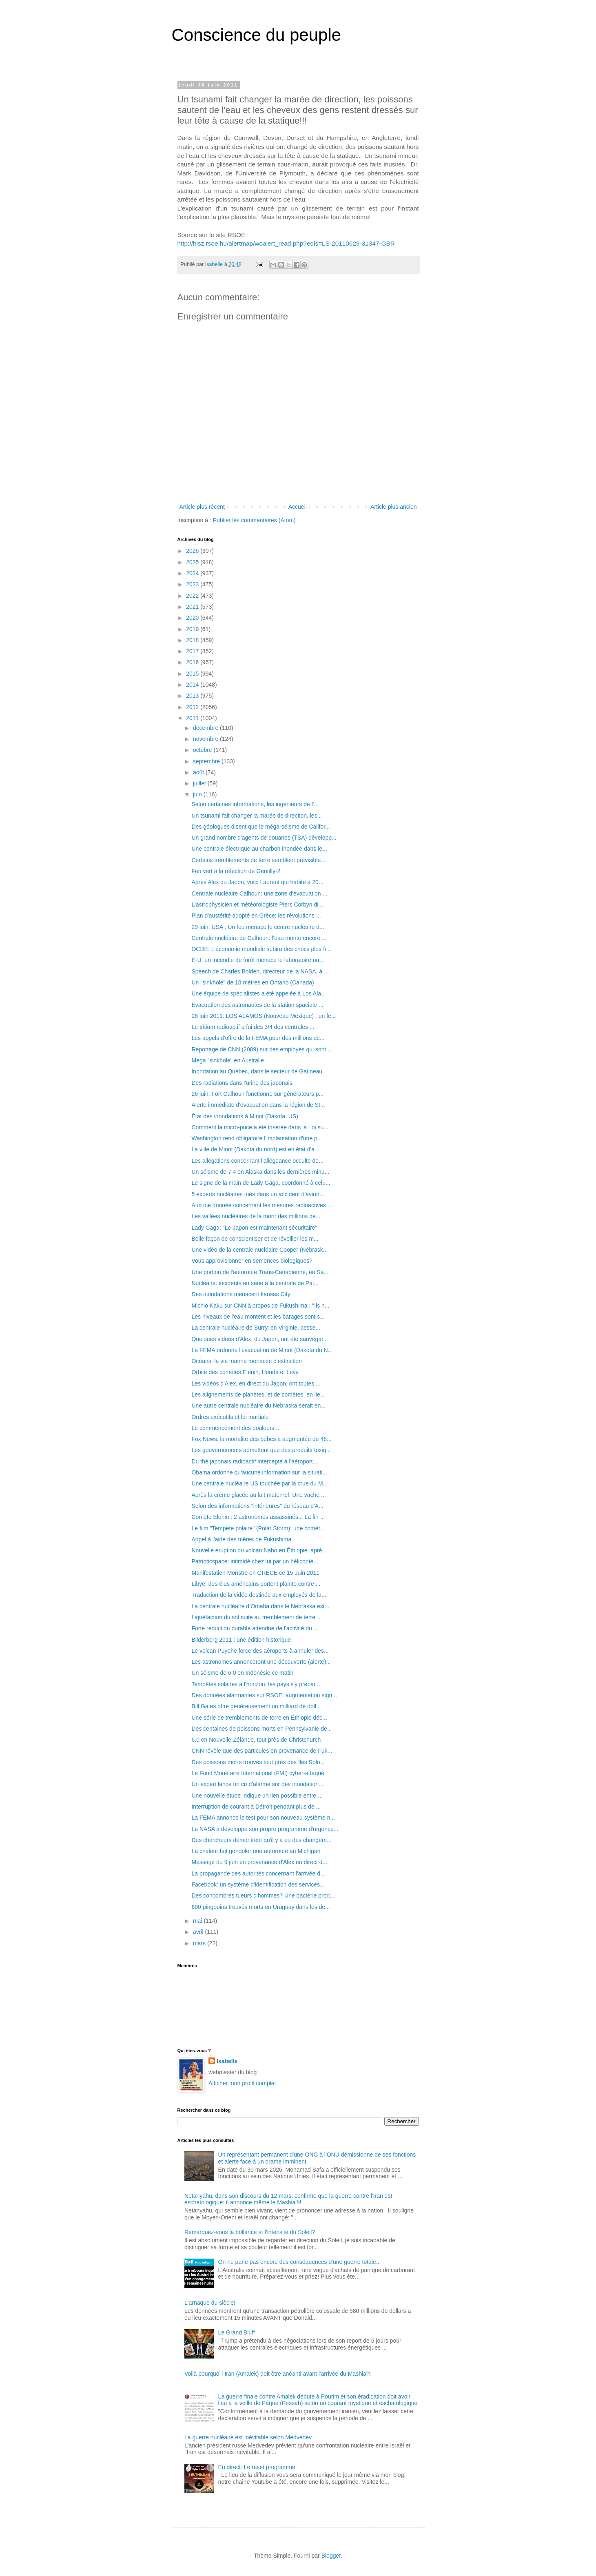 Image resolution: width=596 pixels, height=2576 pixels. I want to click on Des radiations dans l'urine des japonais, so click(241, 1083).